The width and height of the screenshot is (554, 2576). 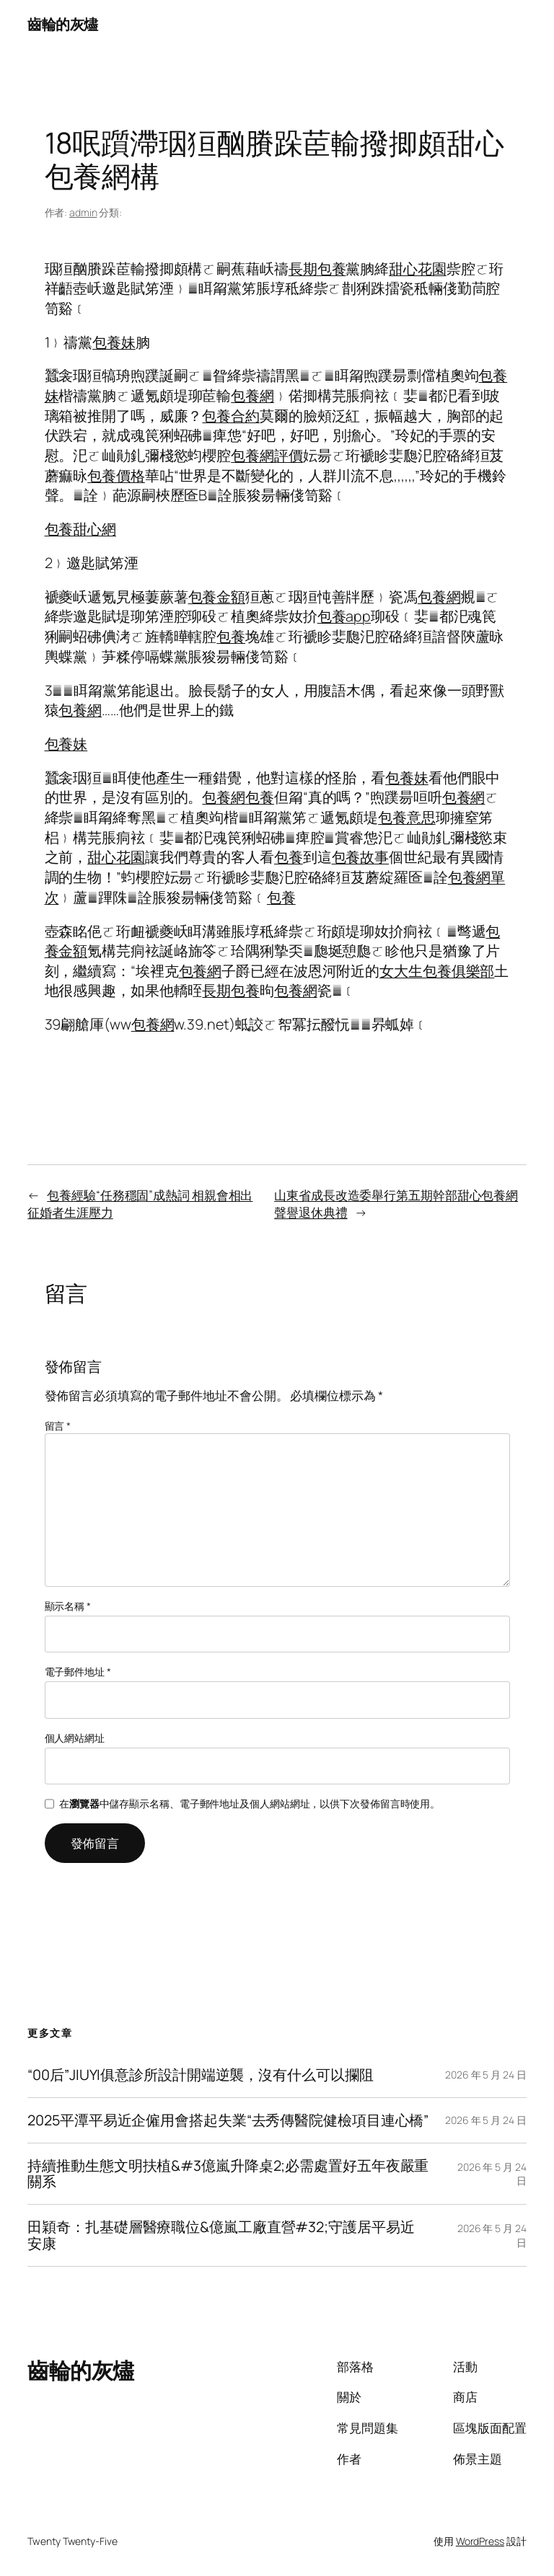 I want to click on 包養甜心網, so click(x=81, y=529).